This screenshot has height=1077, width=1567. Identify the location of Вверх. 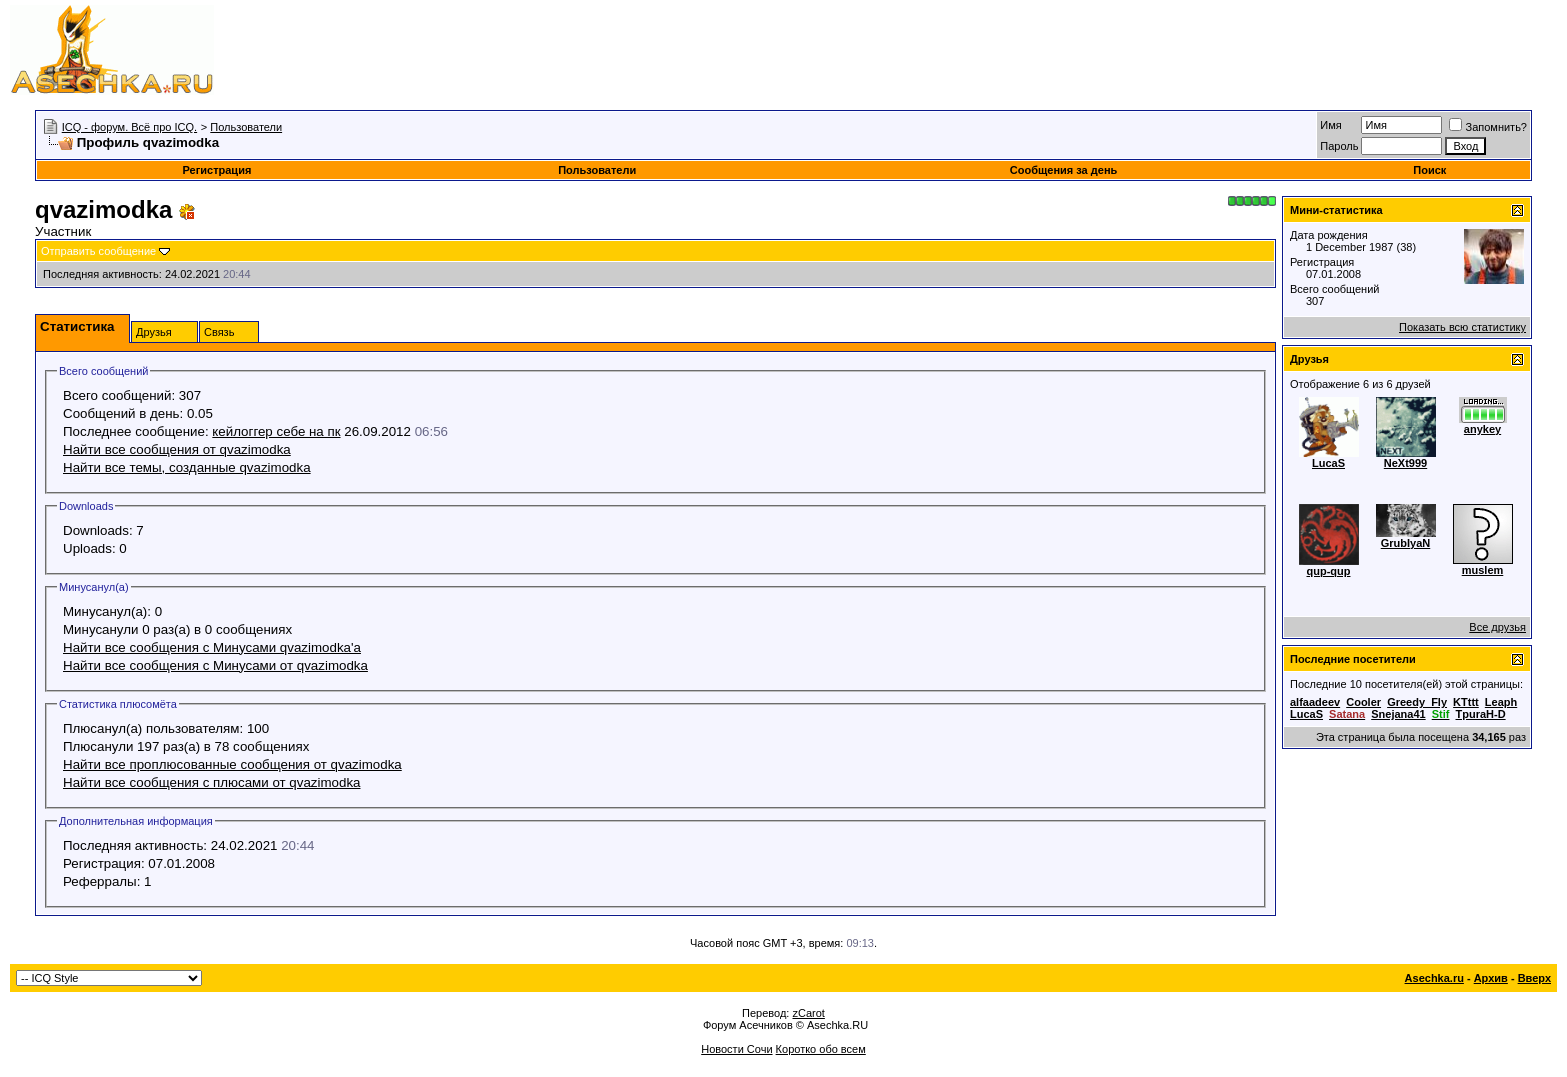
(1534, 978).